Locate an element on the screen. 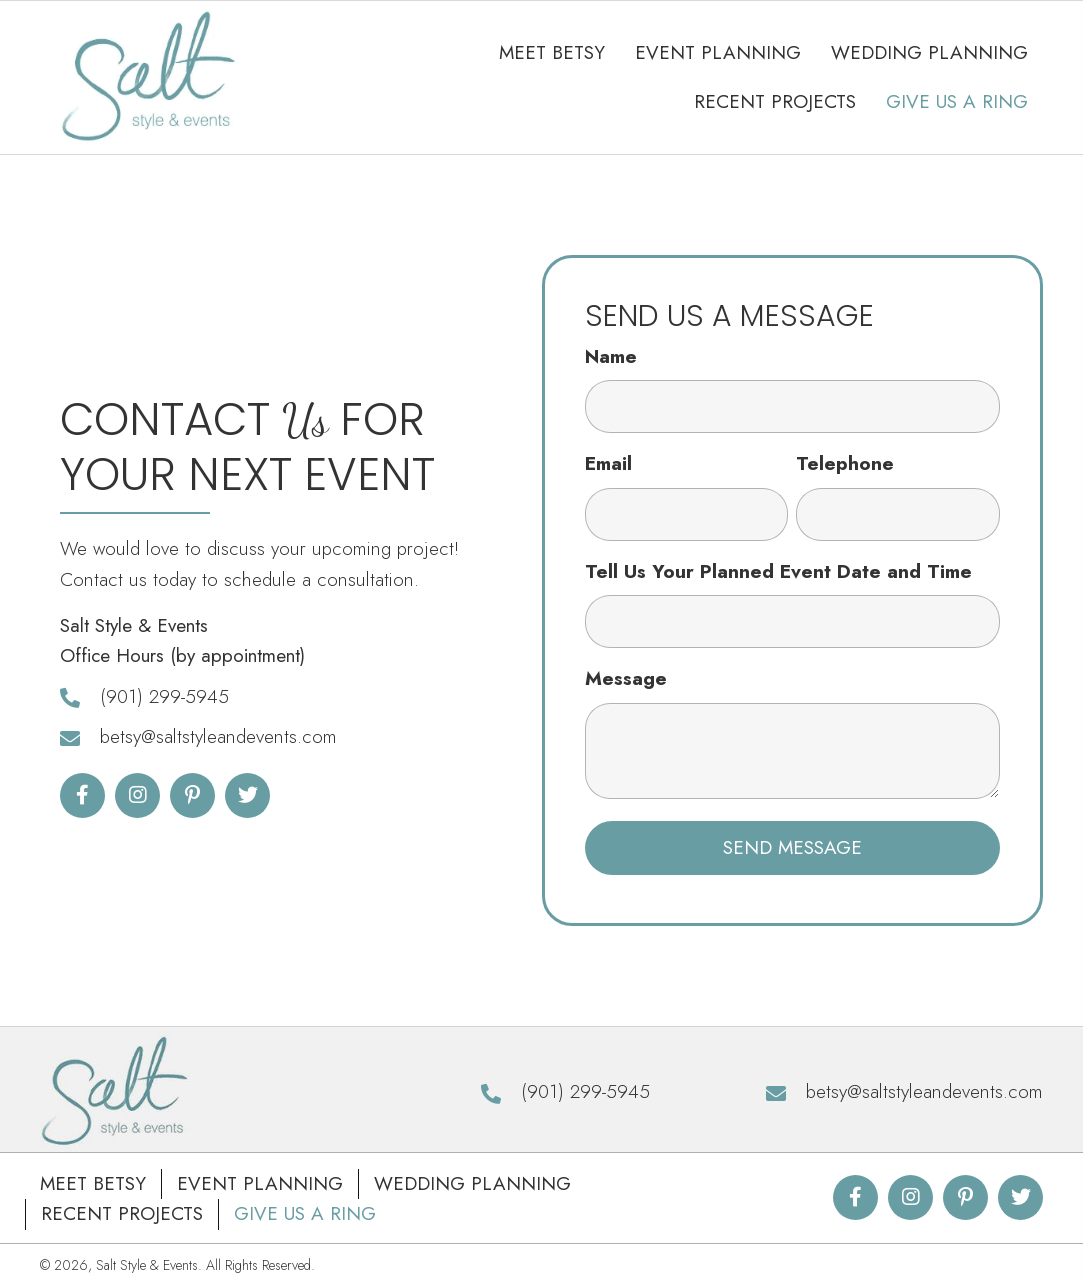 The image size is (1083, 1278). Wedding Planning is located at coordinates (472, 1185).